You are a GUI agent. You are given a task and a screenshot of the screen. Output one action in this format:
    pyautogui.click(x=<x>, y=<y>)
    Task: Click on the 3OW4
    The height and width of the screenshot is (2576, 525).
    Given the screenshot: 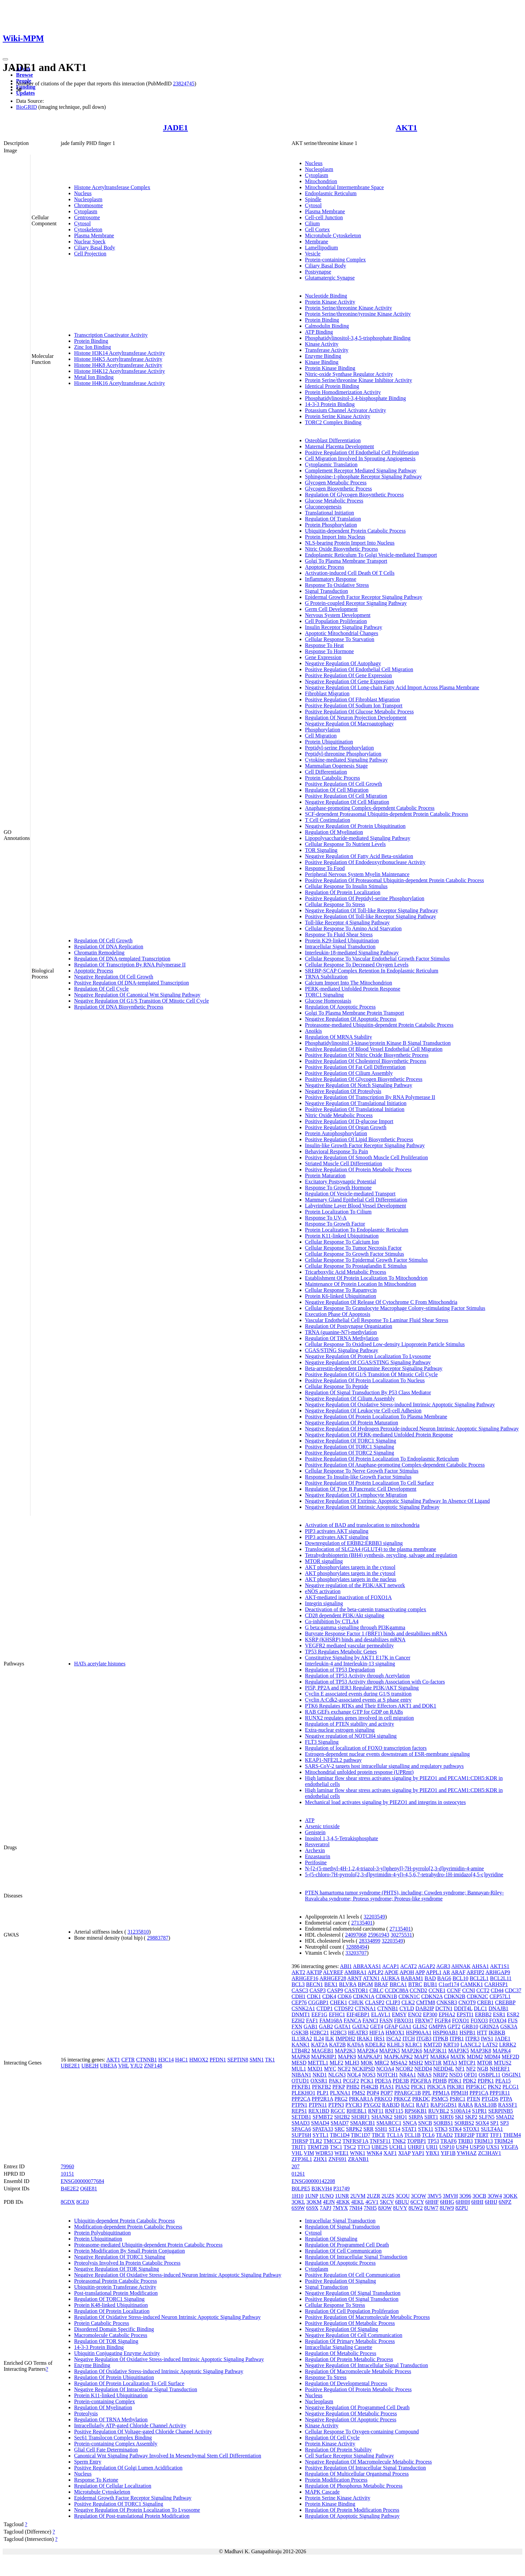 What is the action you would take?
    pyautogui.click(x=494, y=2196)
    